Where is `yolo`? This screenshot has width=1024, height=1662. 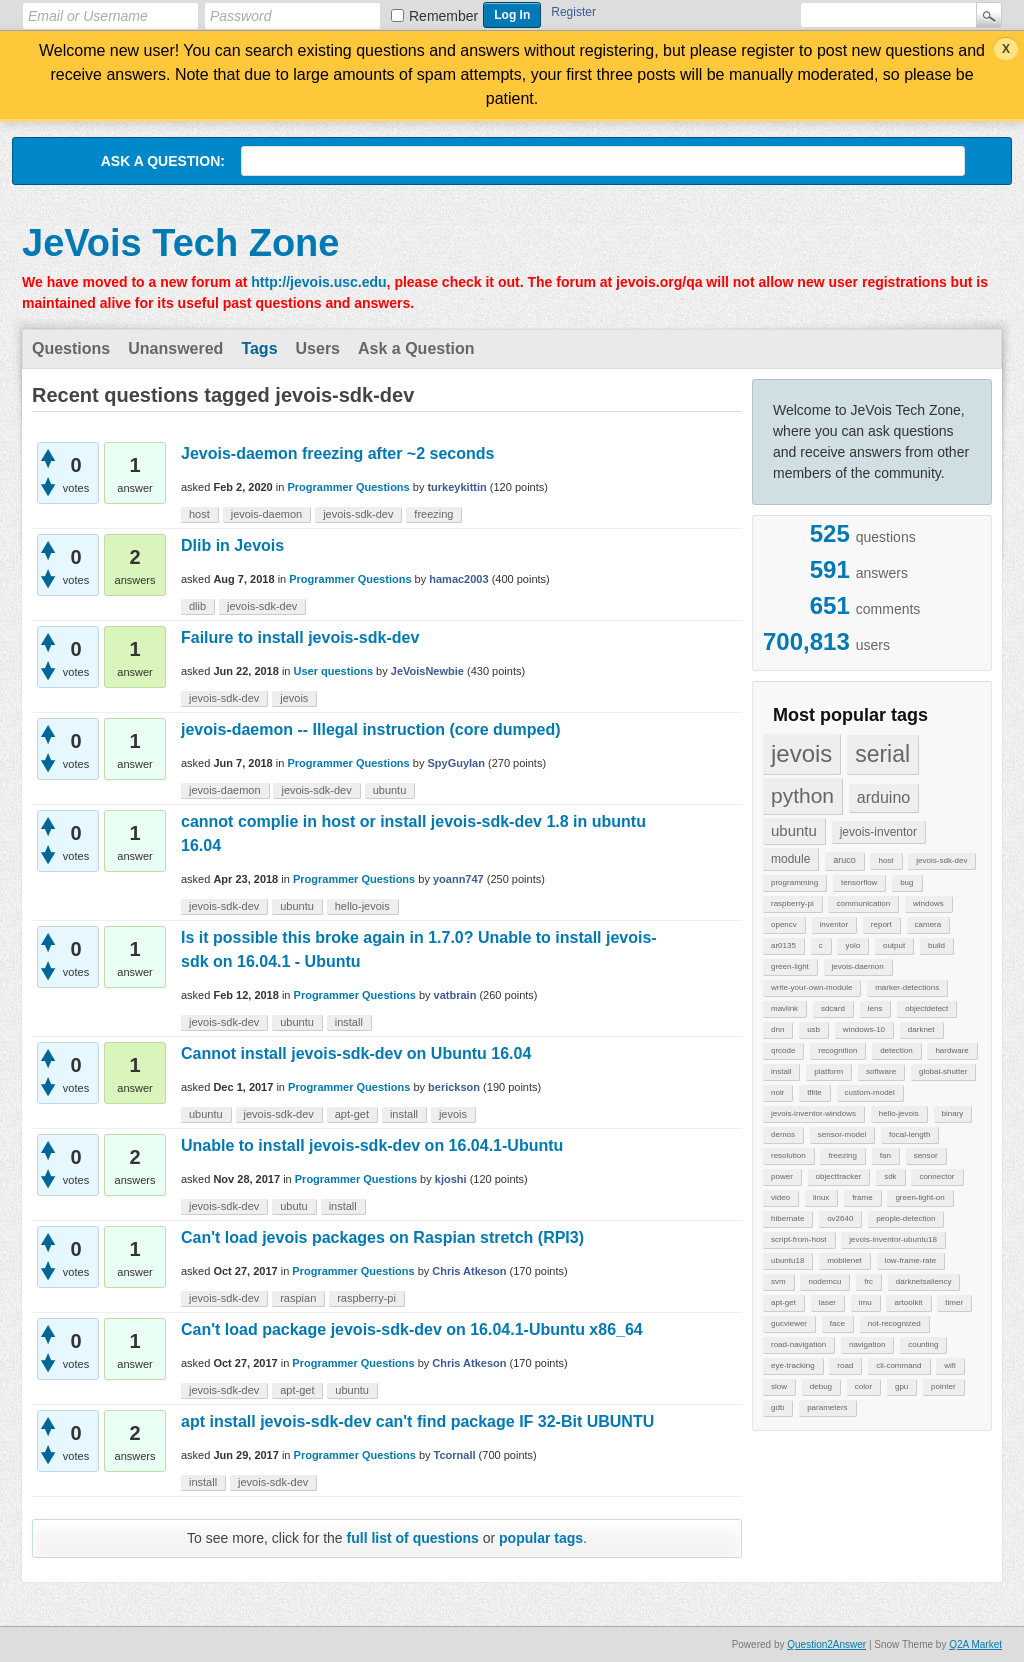 yolo is located at coordinates (852, 945).